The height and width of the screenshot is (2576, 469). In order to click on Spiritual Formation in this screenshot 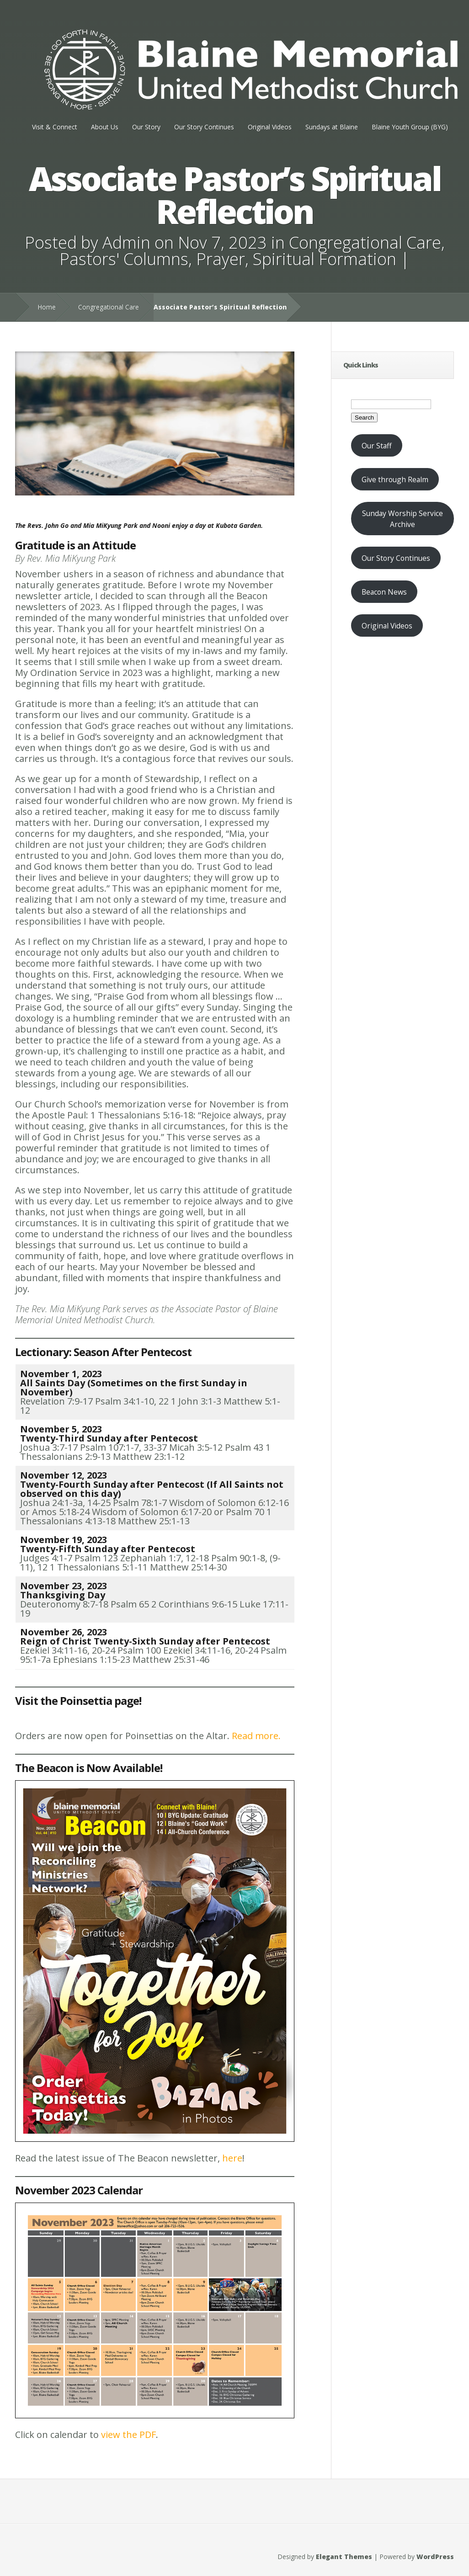, I will do `click(324, 259)`.